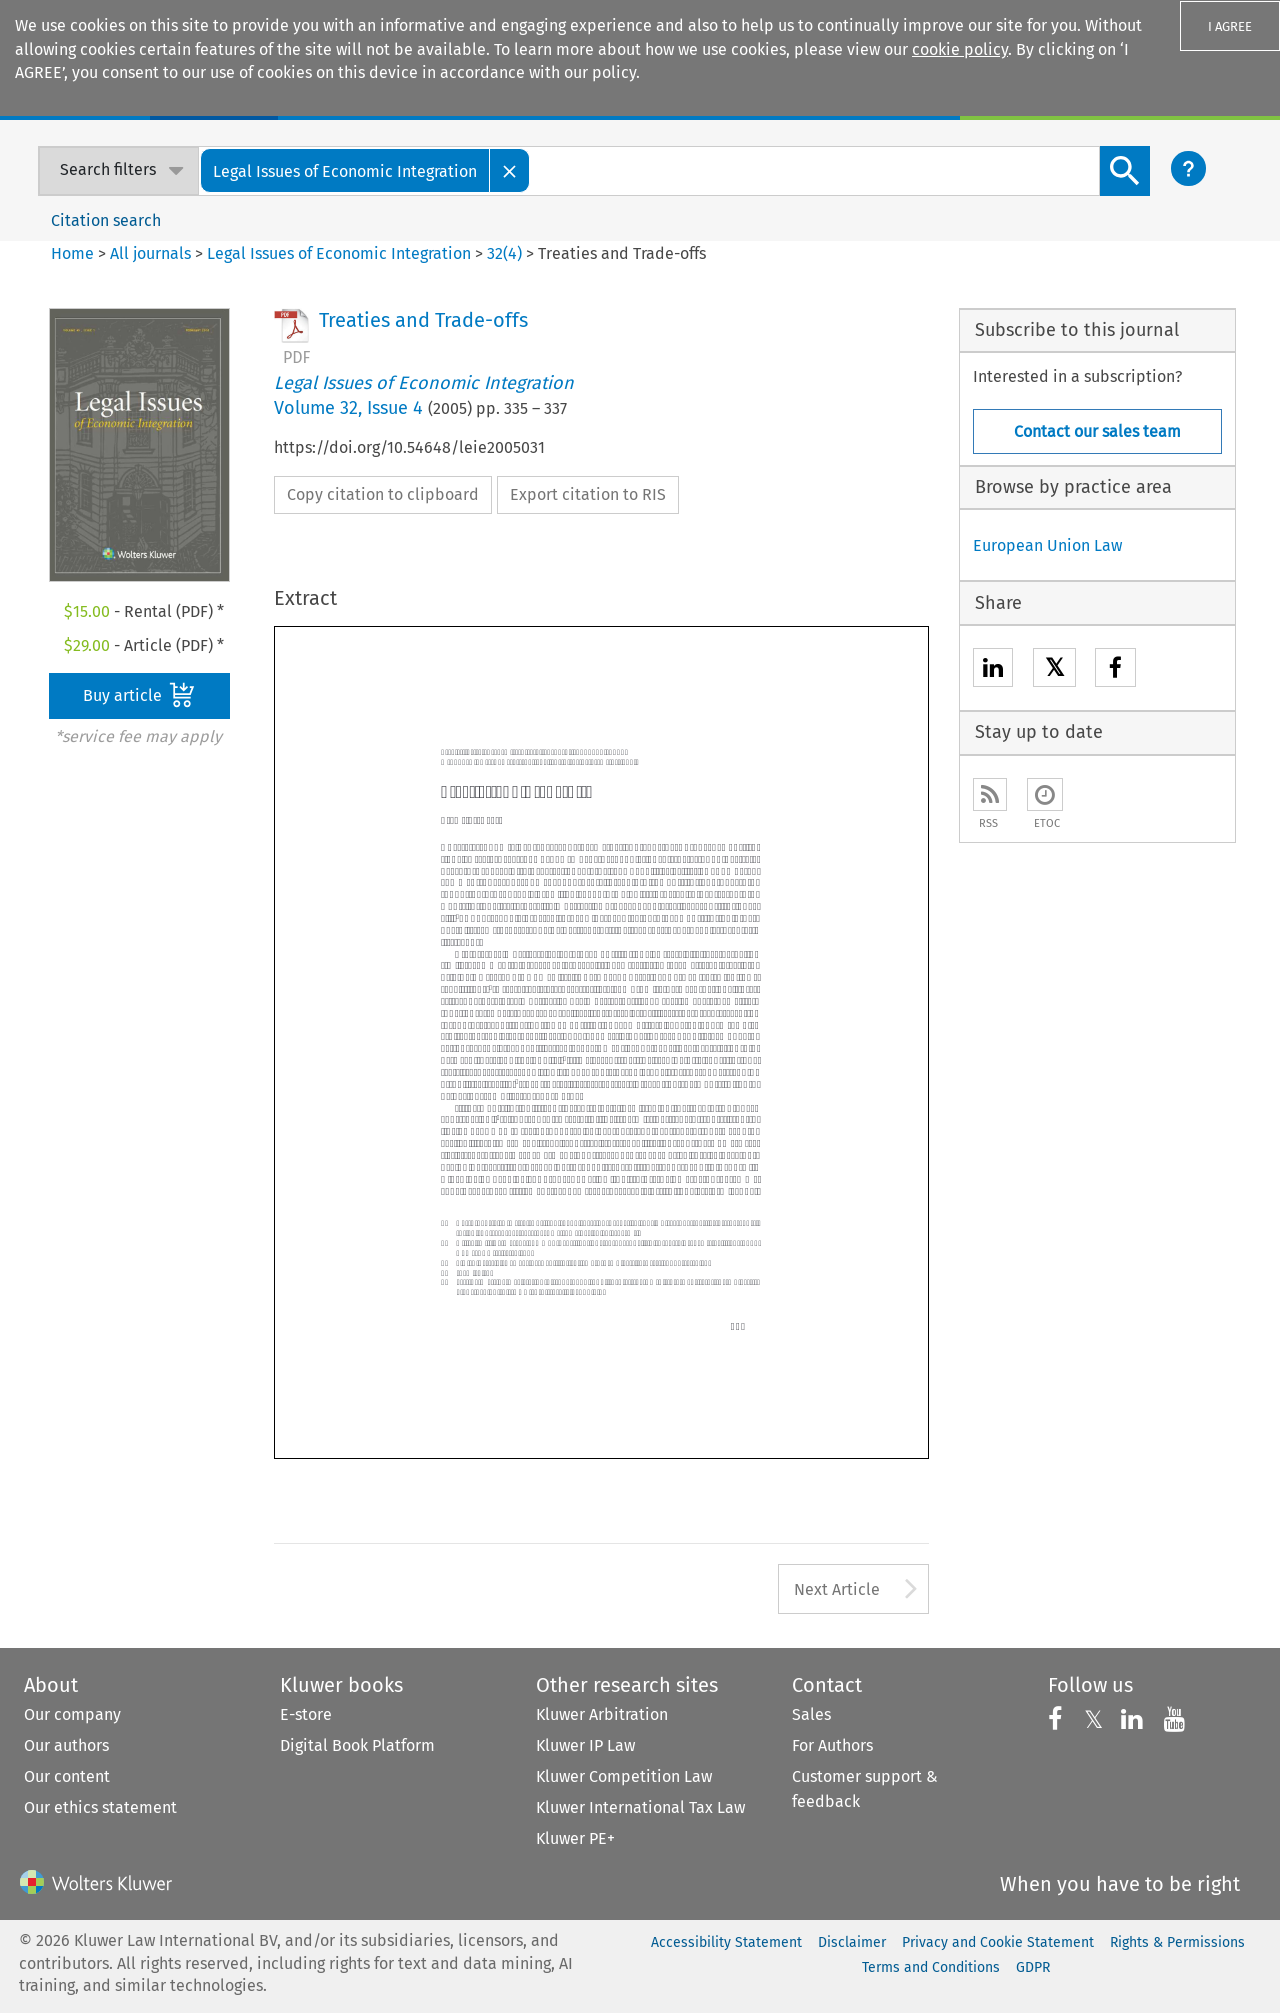 The height and width of the screenshot is (2013, 1280). I want to click on Disclaimer, so click(852, 1942).